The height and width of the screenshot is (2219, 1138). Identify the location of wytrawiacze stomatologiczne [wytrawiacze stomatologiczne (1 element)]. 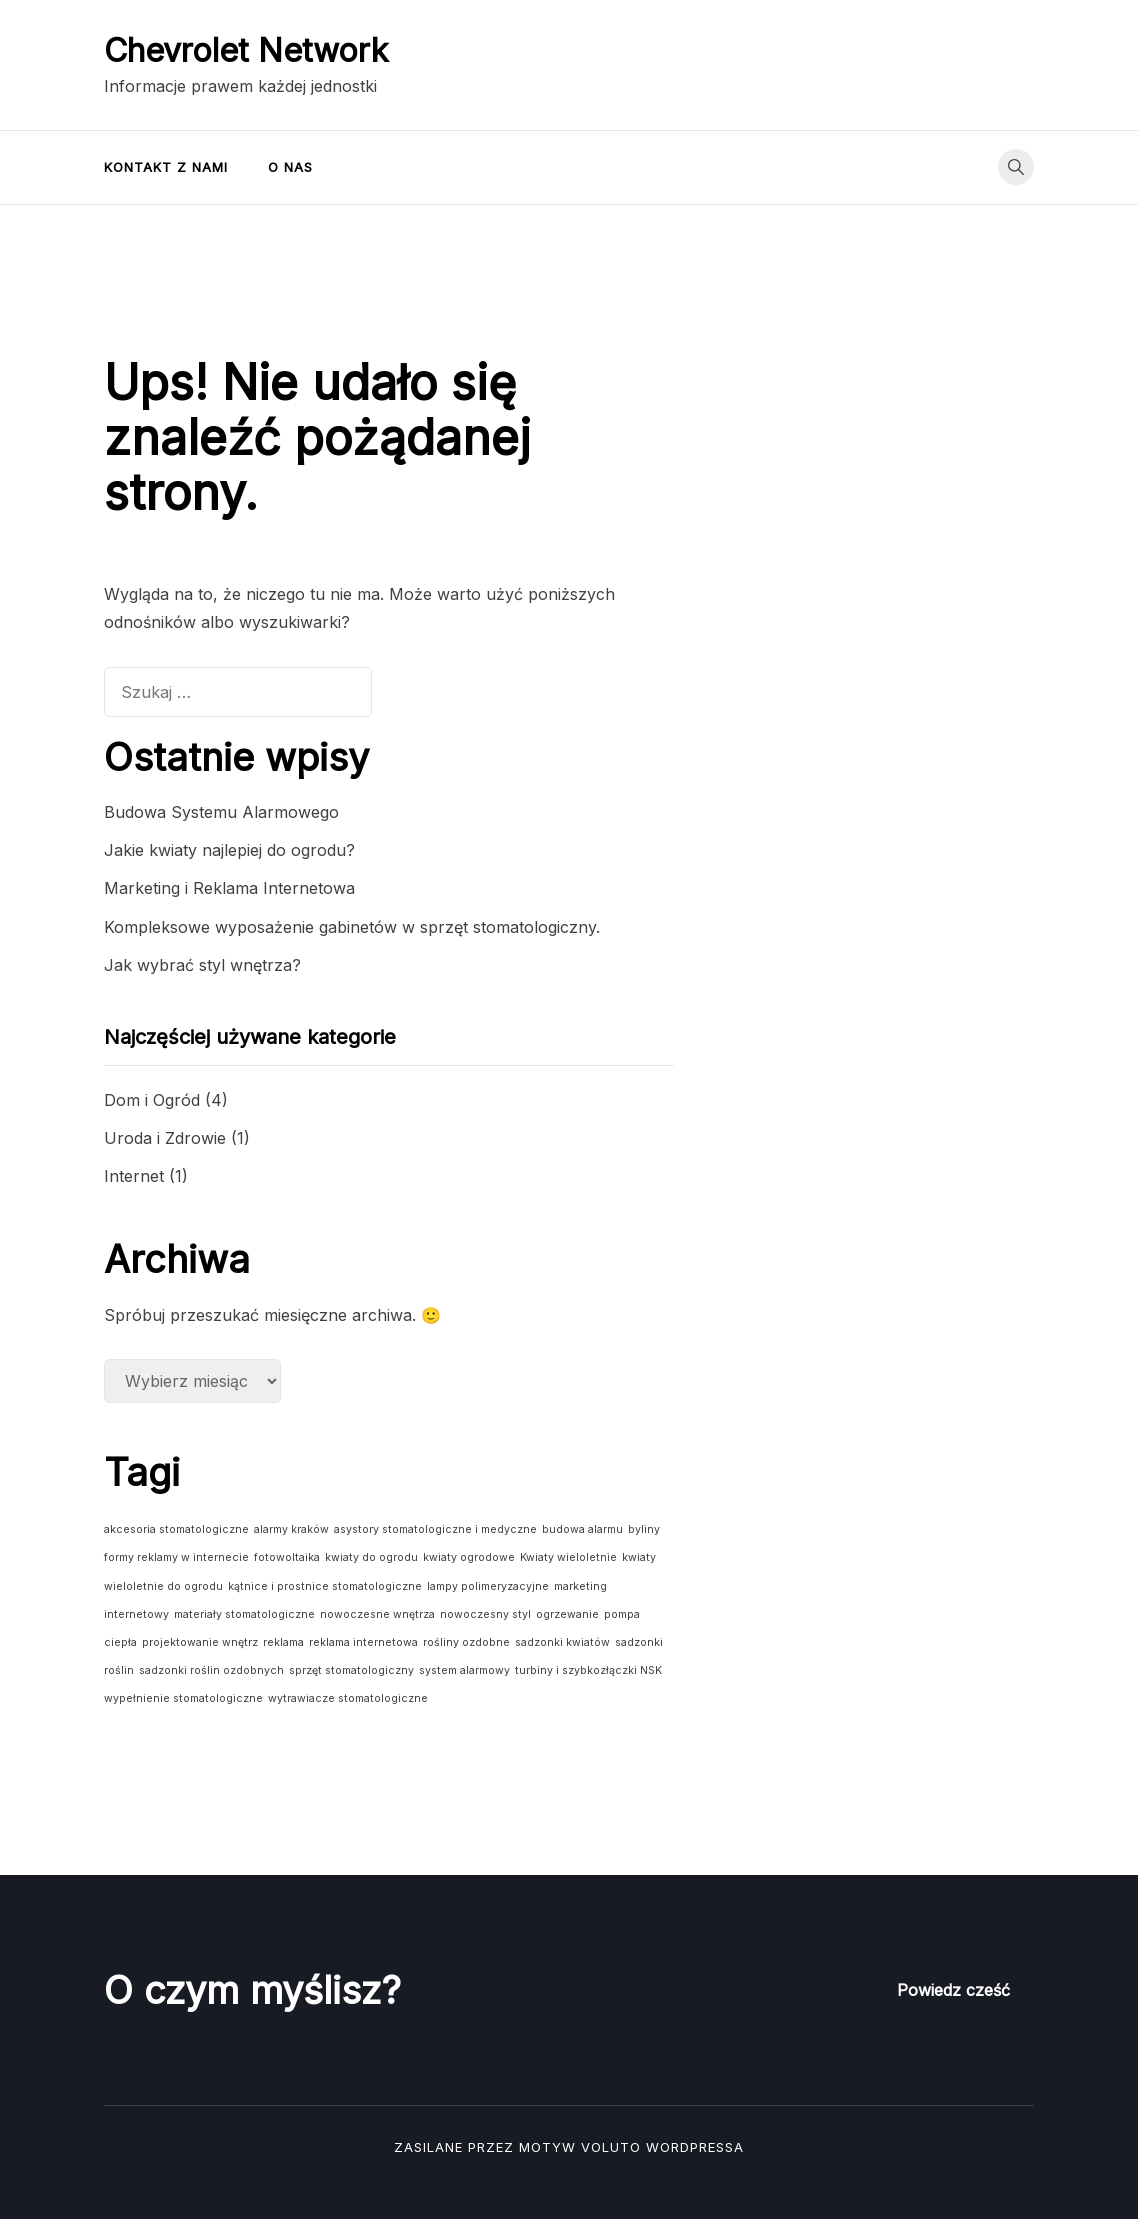
(348, 1698).